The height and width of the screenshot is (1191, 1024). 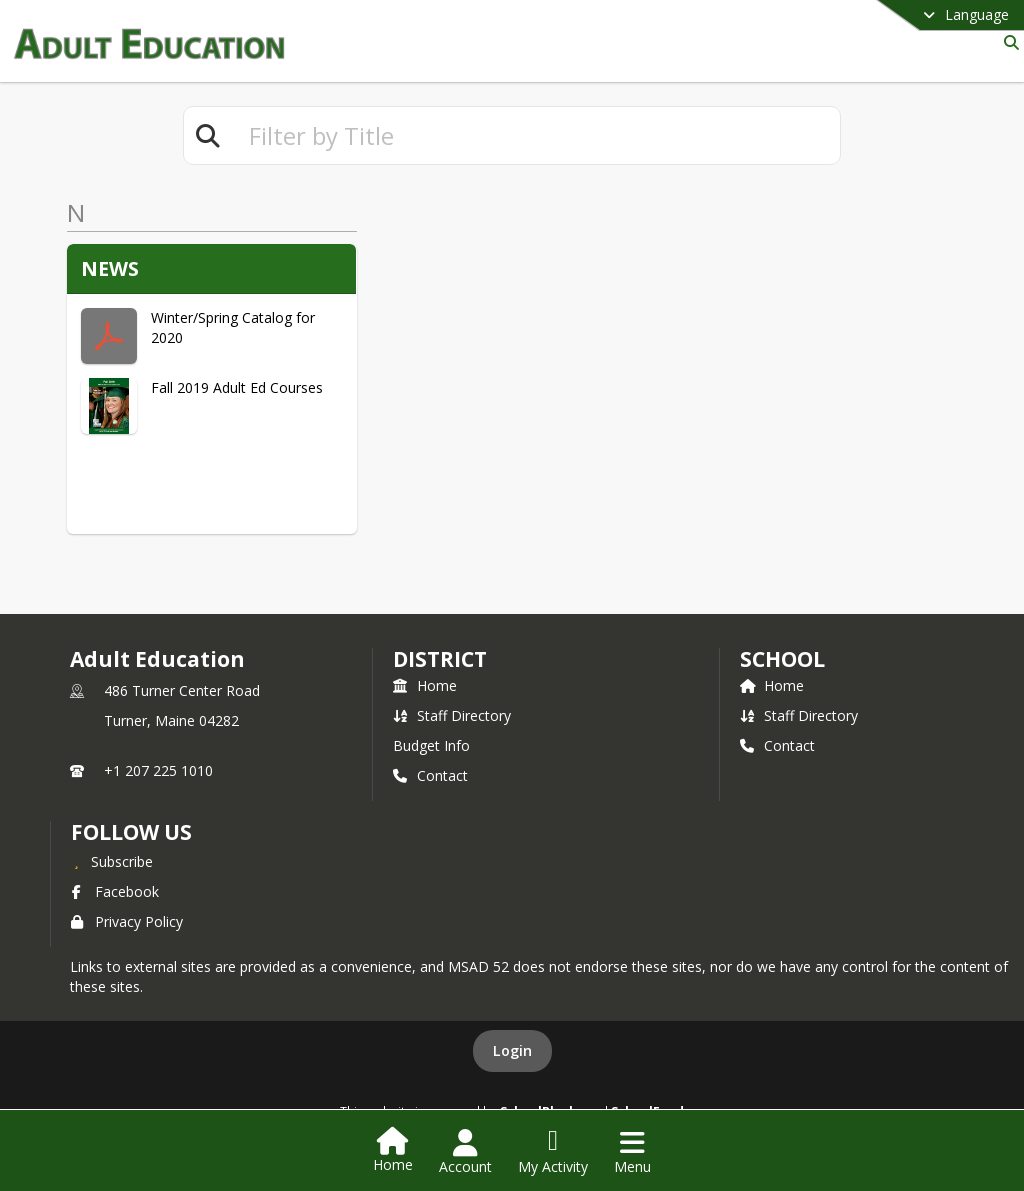 I want to click on [Link to Search Page], so click(x=1007, y=42).